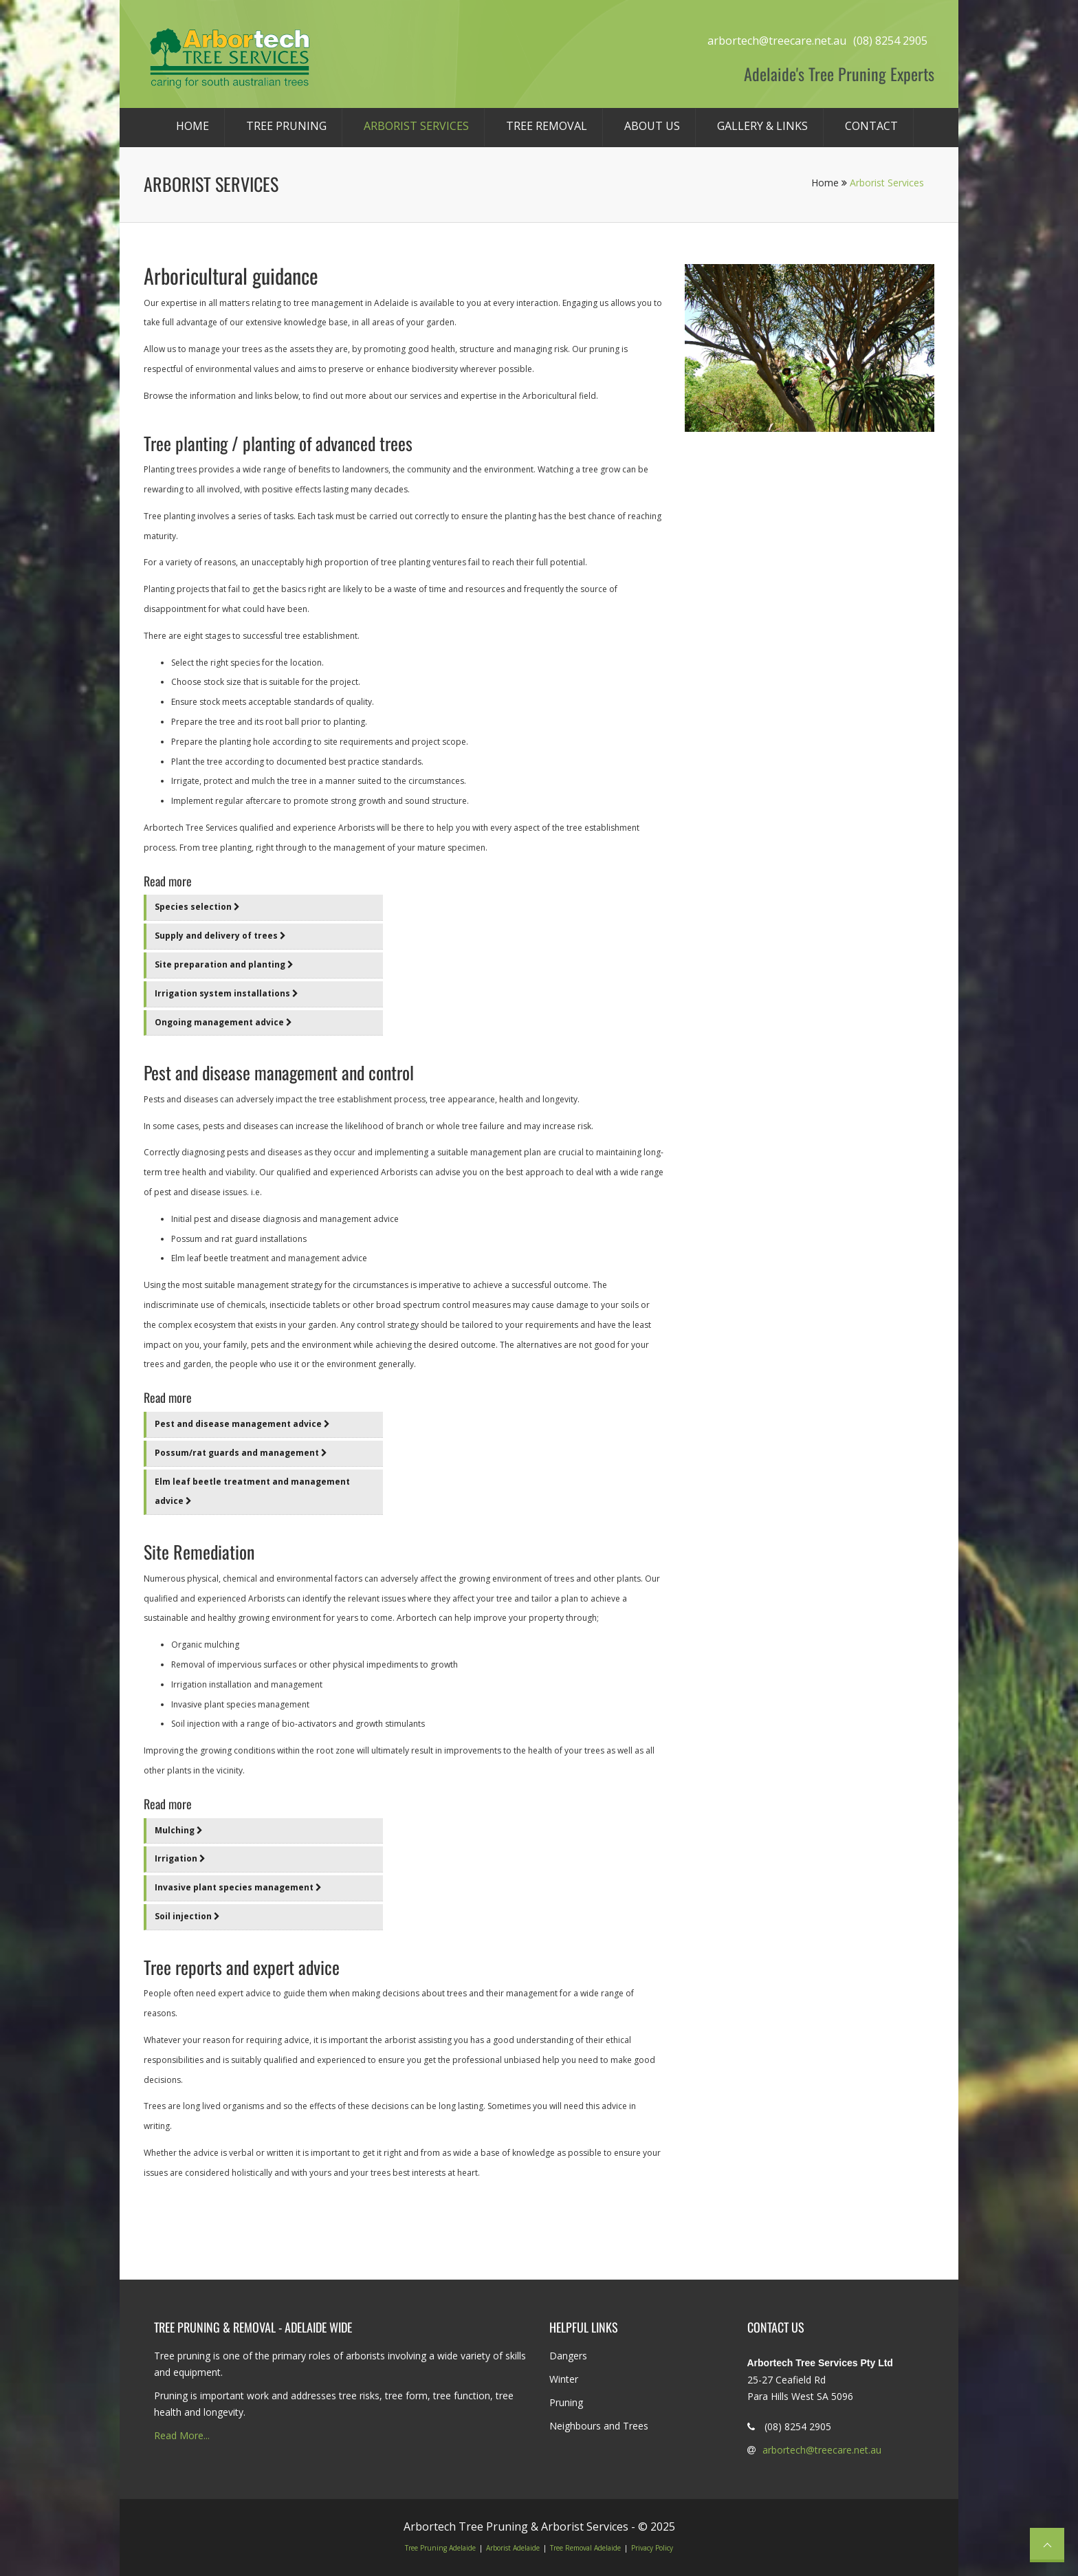 The width and height of the screenshot is (1078, 2576). What do you see at coordinates (652, 125) in the screenshot?
I see `About Us` at bounding box center [652, 125].